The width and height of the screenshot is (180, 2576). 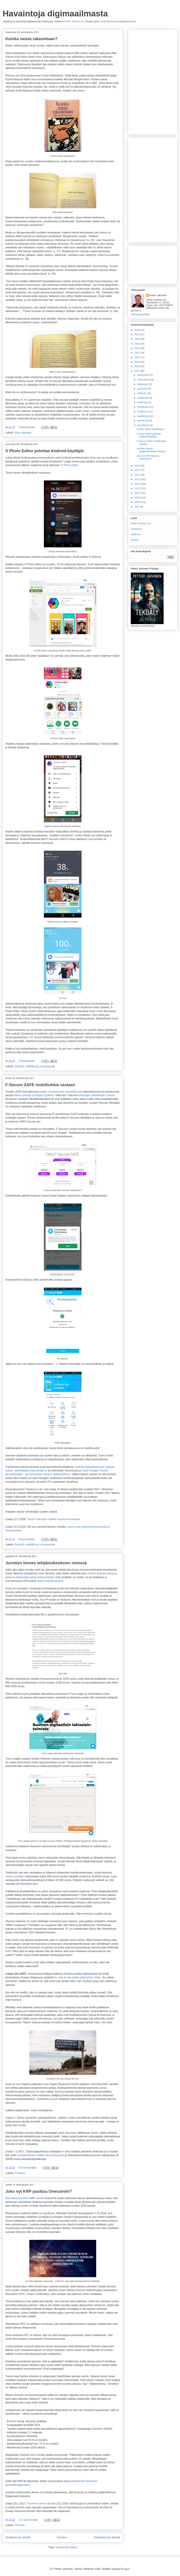 What do you see at coordinates (142, 384) in the screenshot?
I see `lokakuuta` at bounding box center [142, 384].